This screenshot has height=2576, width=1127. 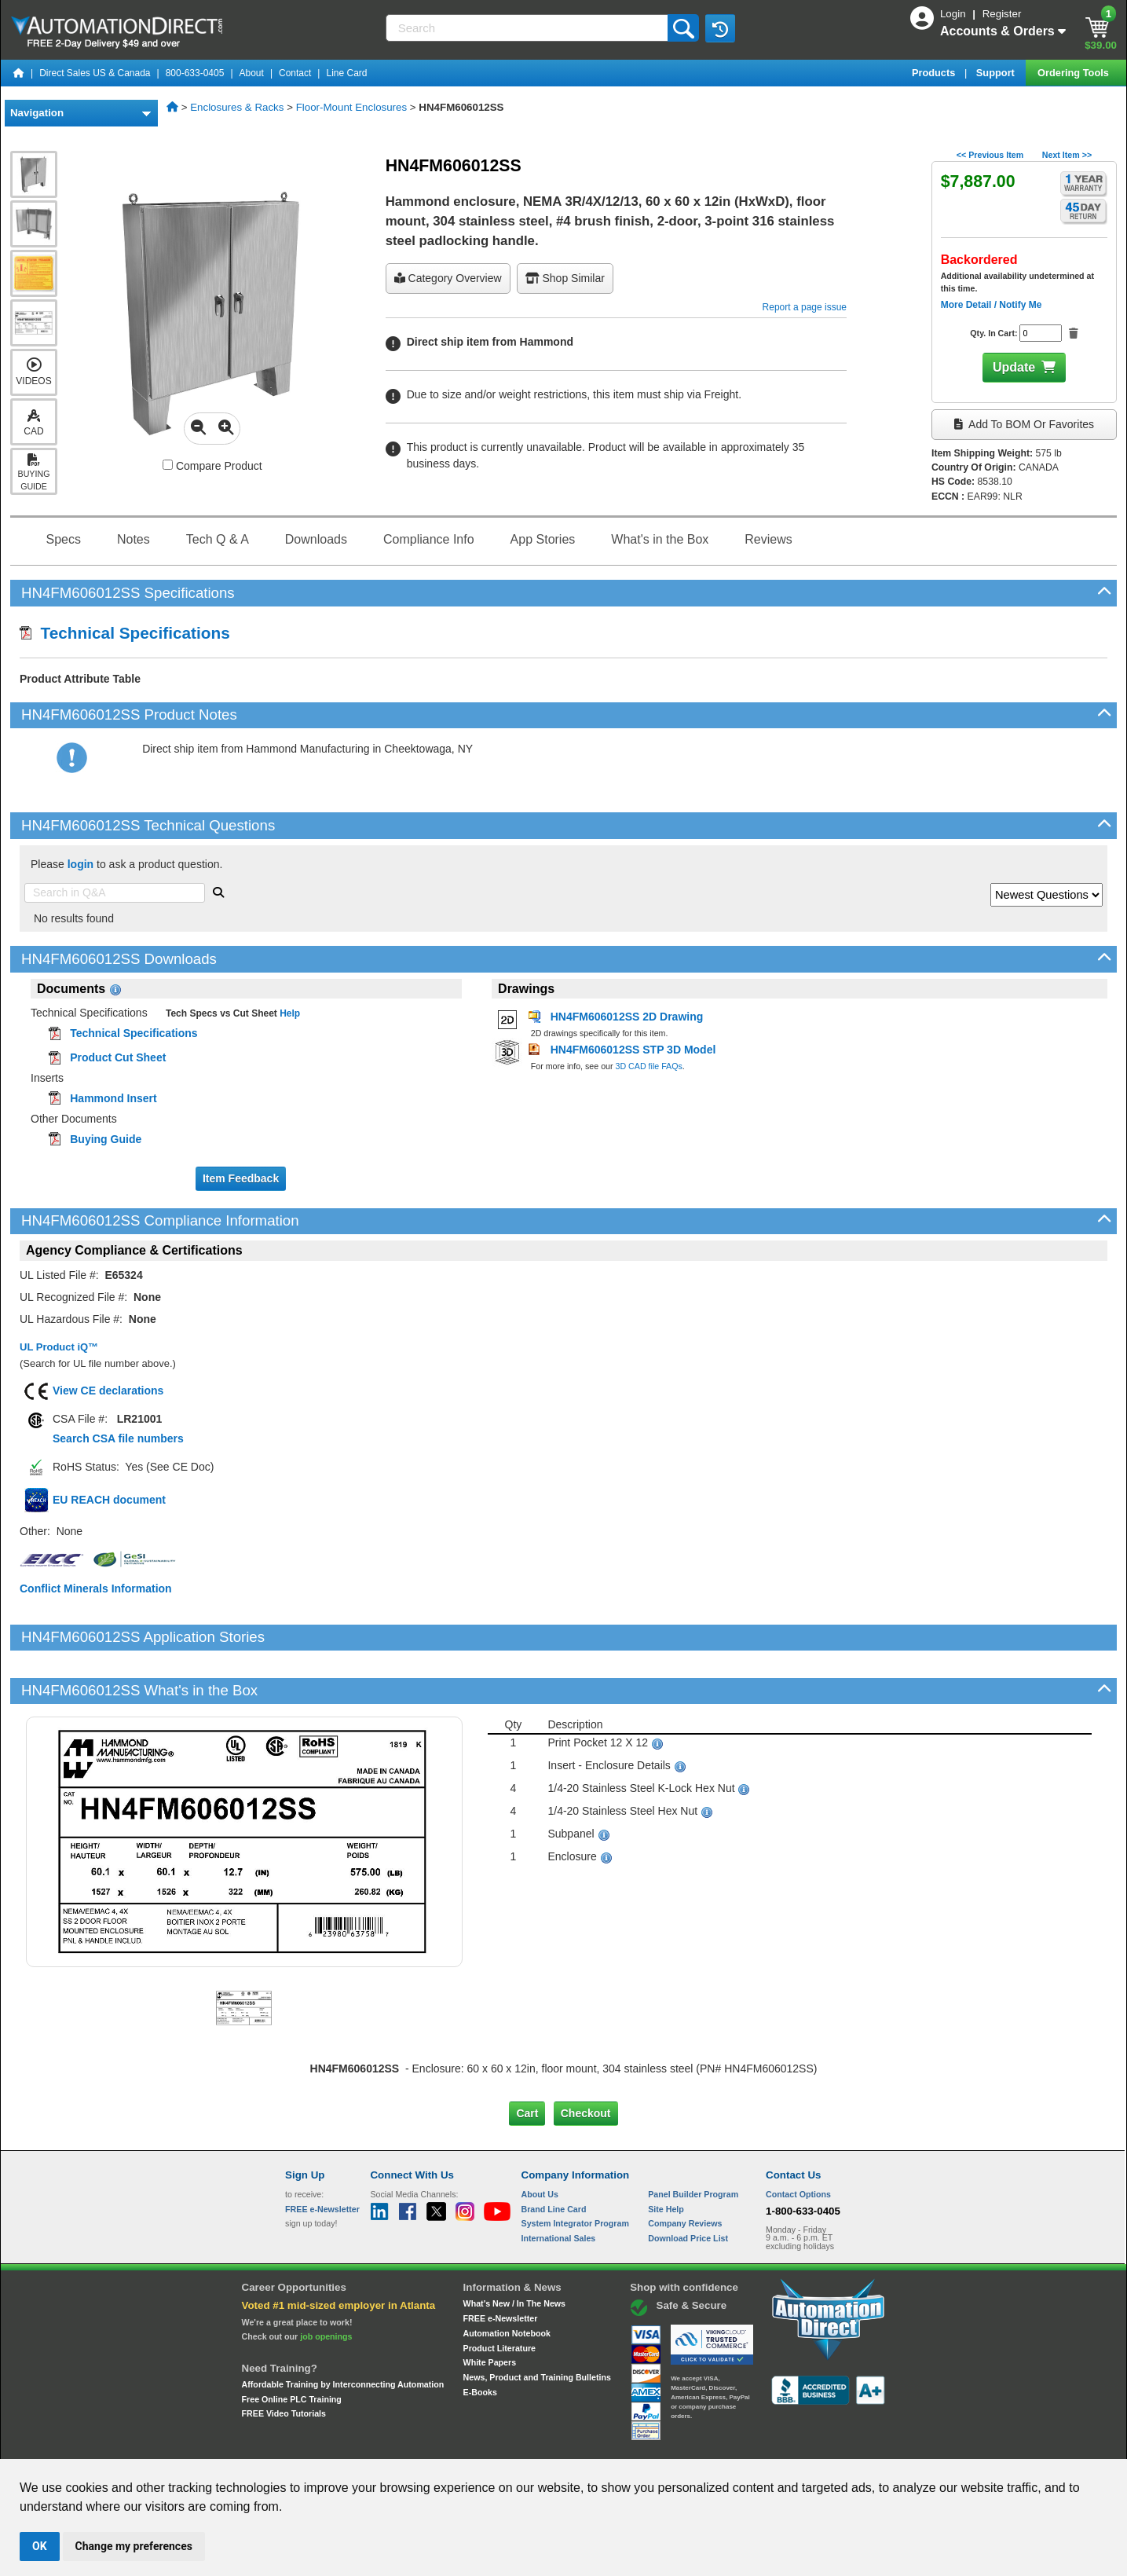 What do you see at coordinates (766, 2444) in the screenshot?
I see `YouTube Terms of Service` at bounding box center [766, 2444].